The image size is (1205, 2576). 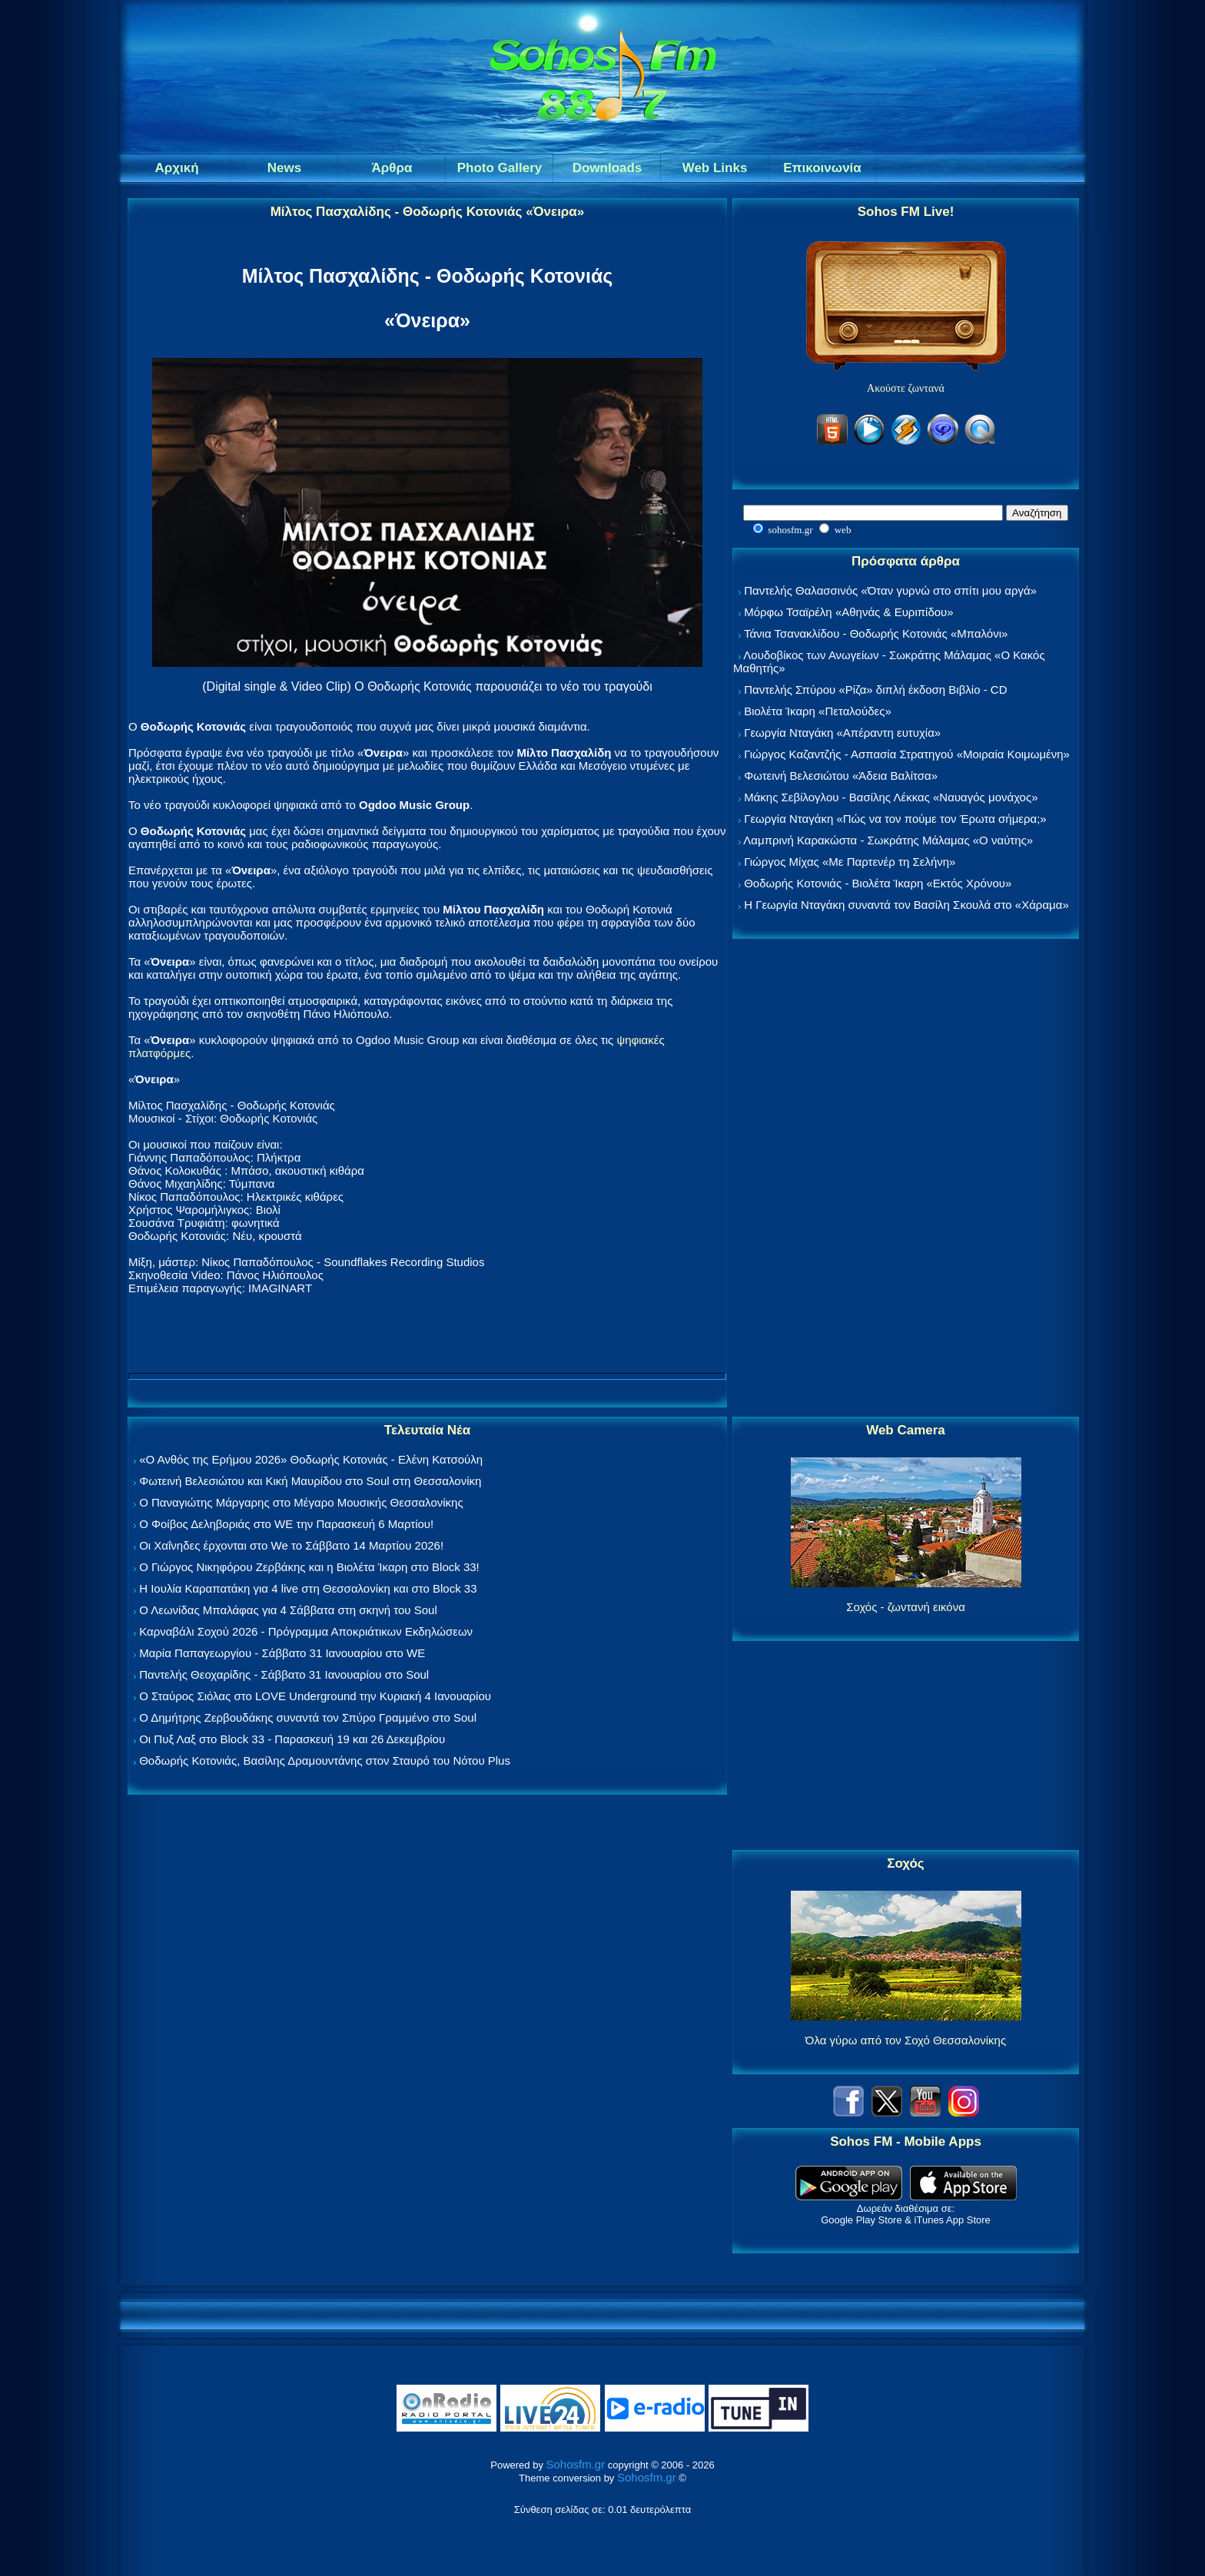 I want to click on Καρναβάλι Σοχού 2026 - Πρόγραμμα Αποκριάτικων Εκδηλώσεων, so click(x=306, y=1631).